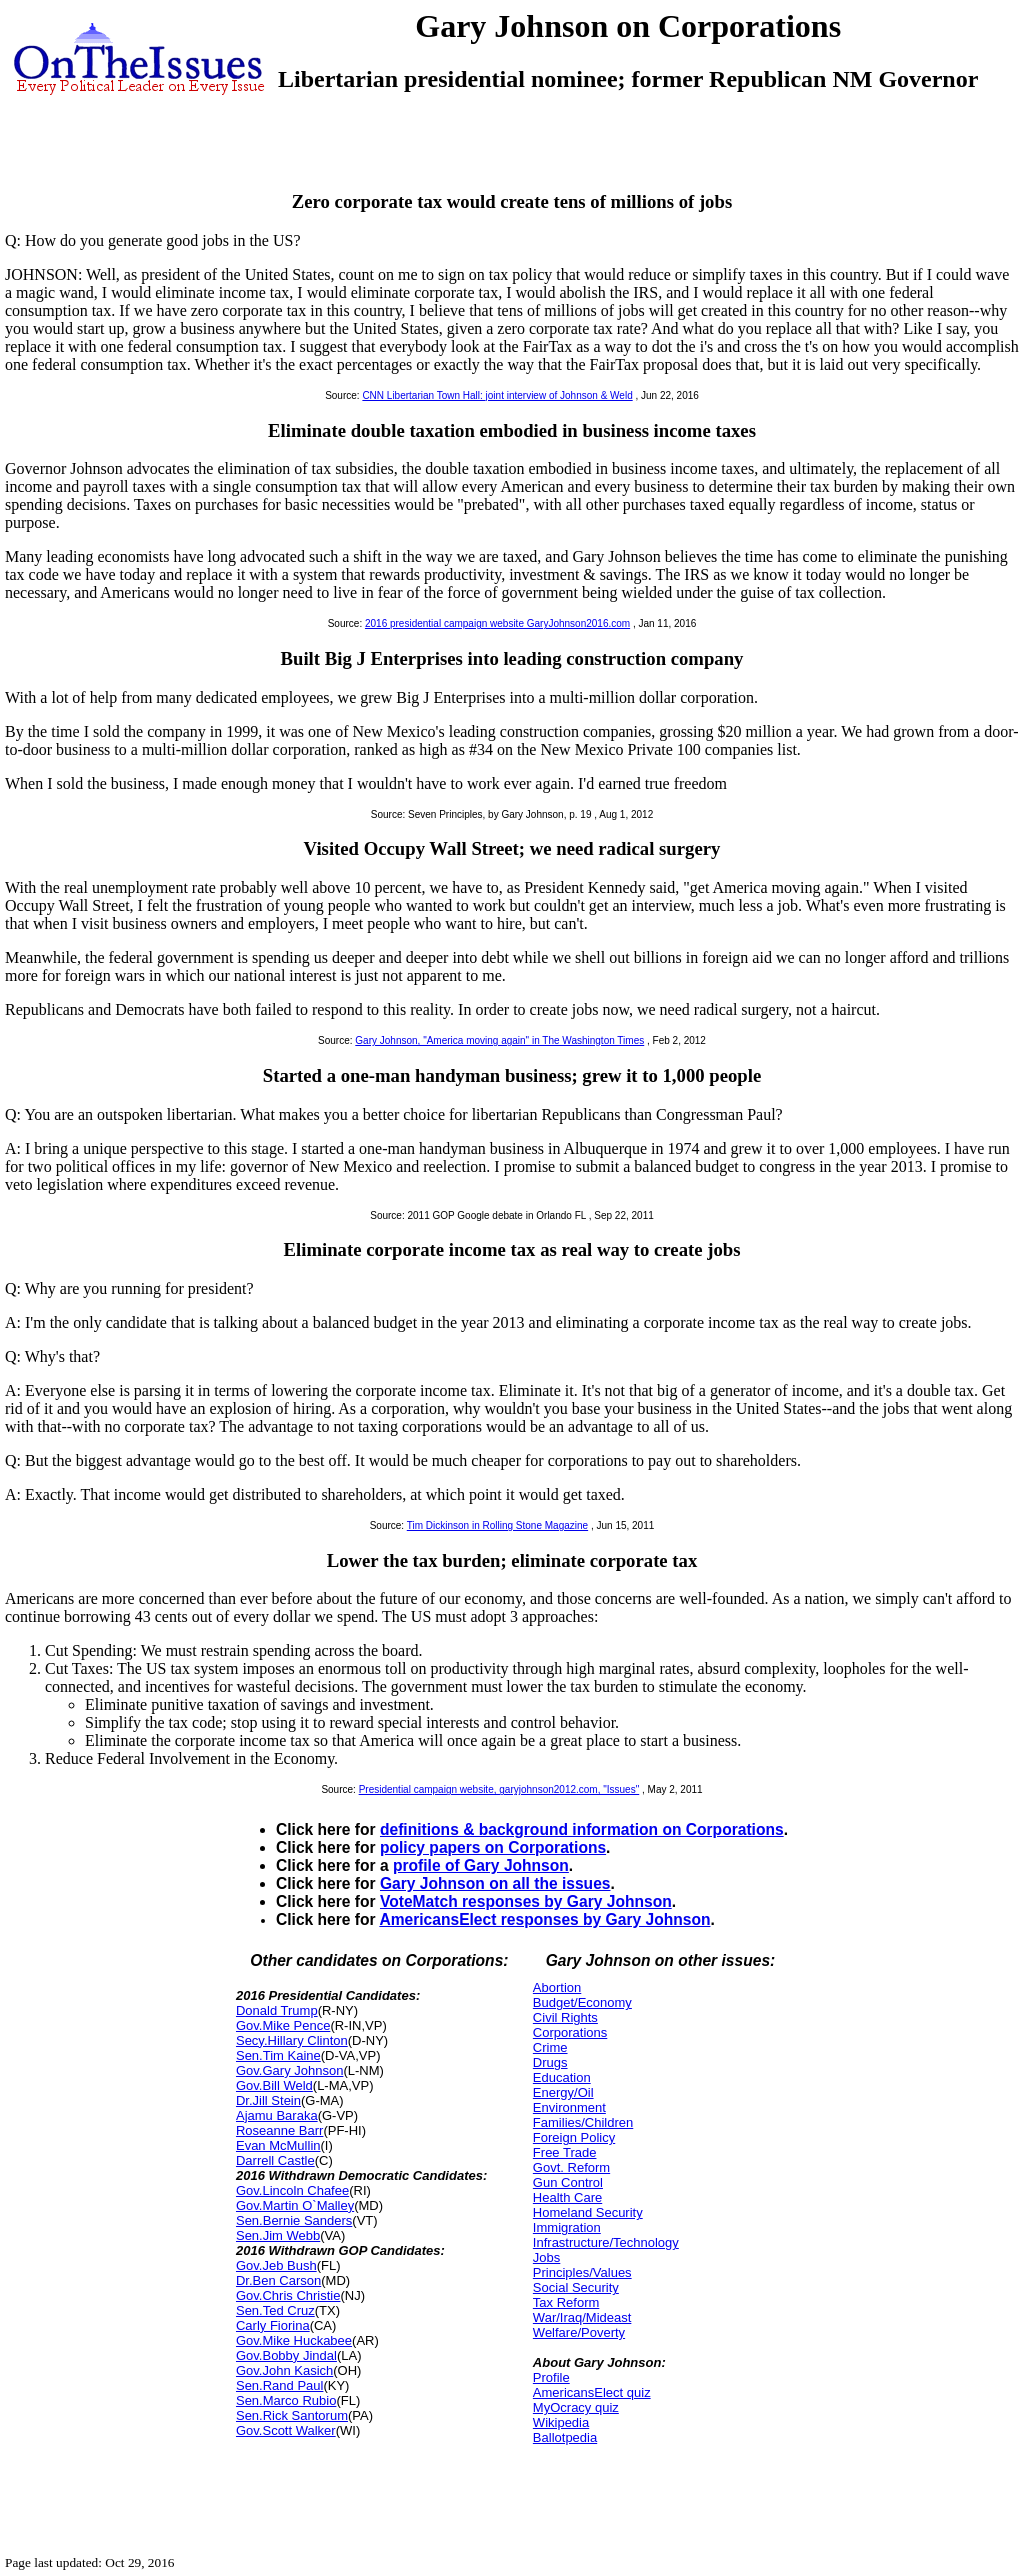  Describe the element at coordinates (273, 2325) in the screenshot. I see `Carly Fiorina` at that location.